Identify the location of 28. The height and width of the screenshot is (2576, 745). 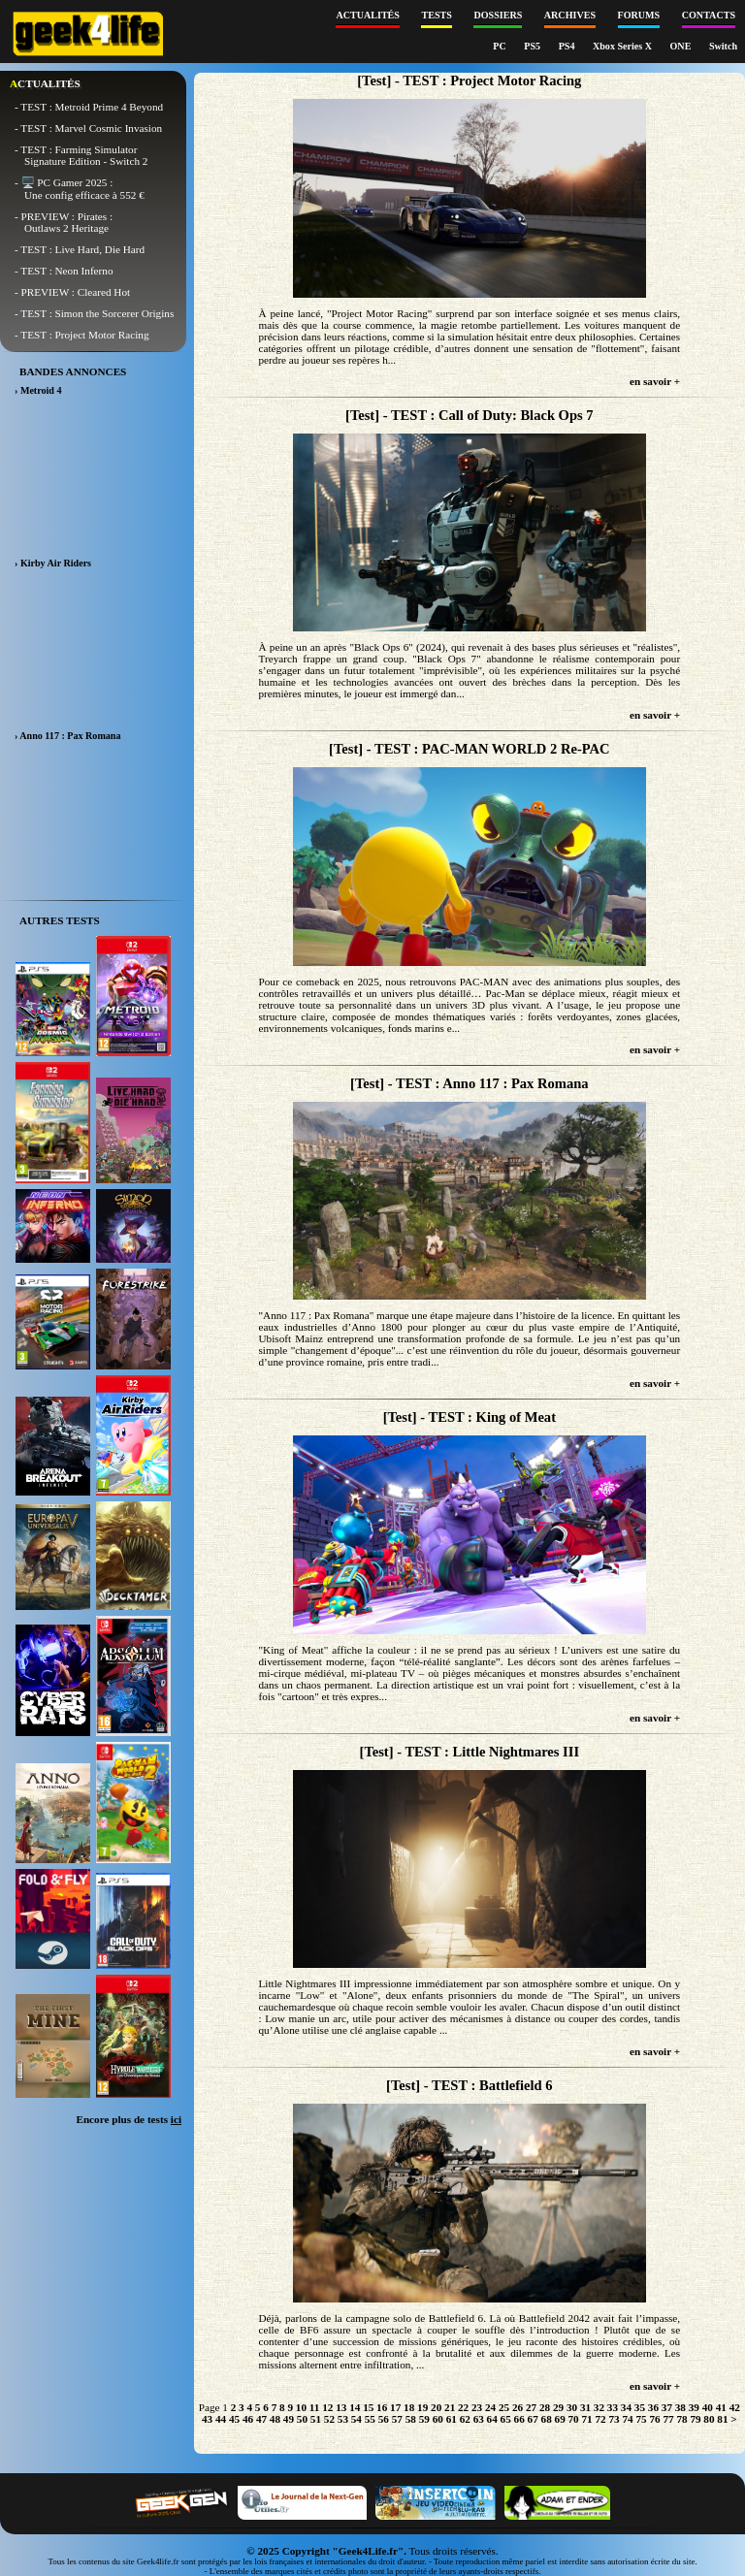
(544, 2407).